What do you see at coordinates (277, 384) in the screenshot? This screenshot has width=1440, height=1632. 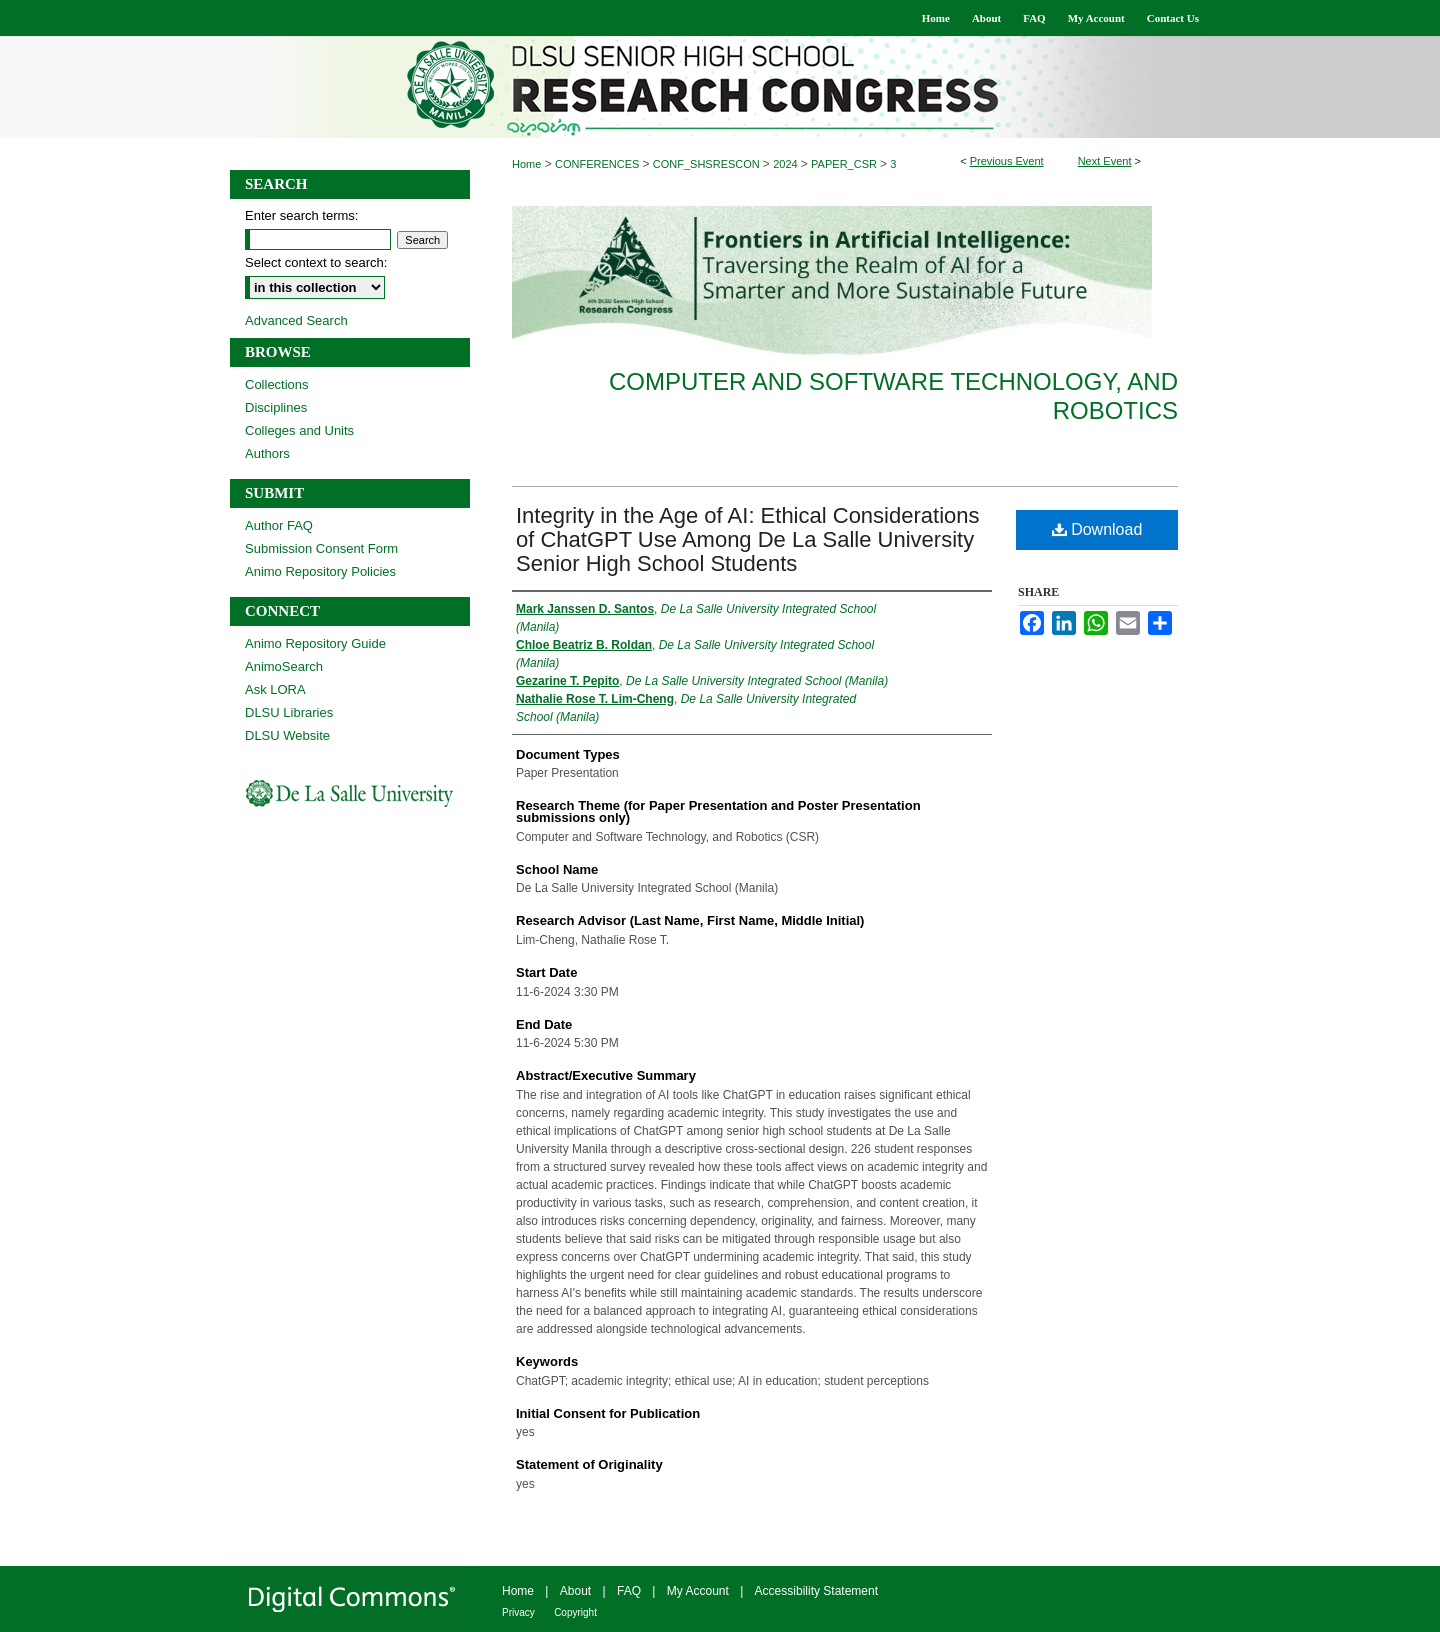 I see `Collections` at bounding box center [277, 384].